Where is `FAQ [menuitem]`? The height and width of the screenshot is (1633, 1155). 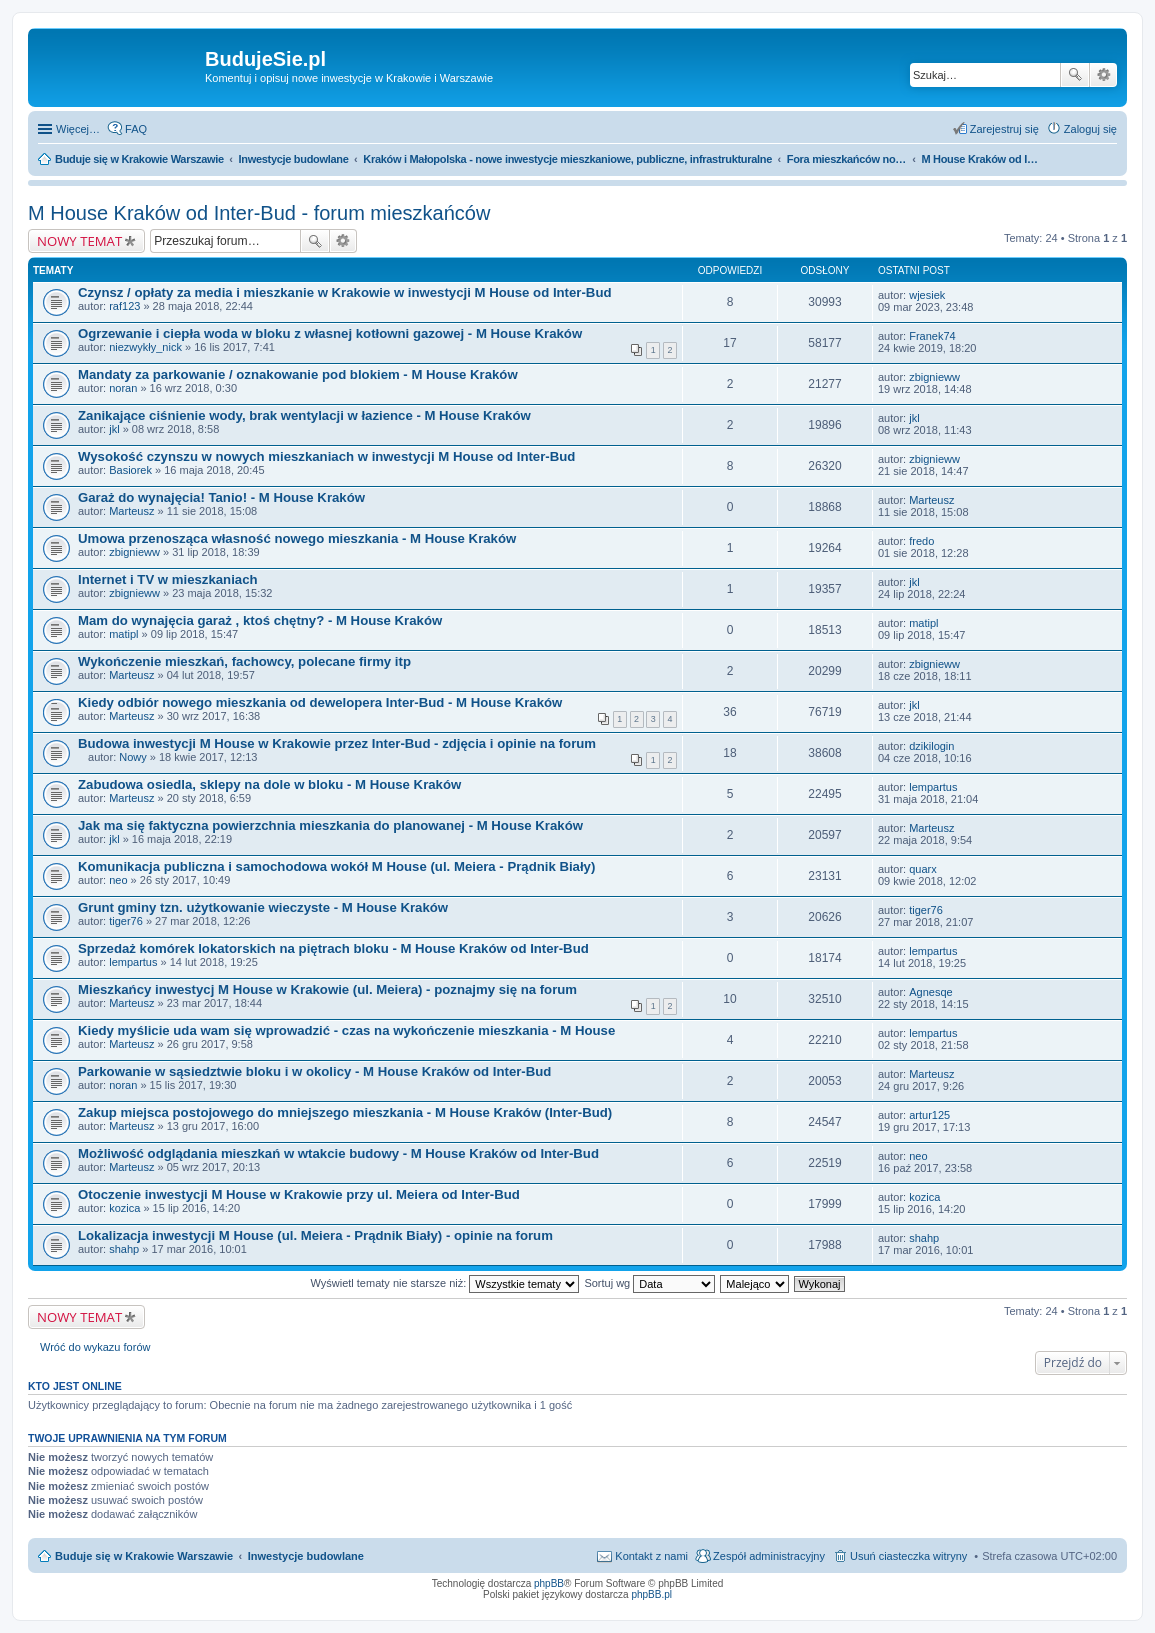
FAQ [menuitem] is located at coordinates (136, 129).